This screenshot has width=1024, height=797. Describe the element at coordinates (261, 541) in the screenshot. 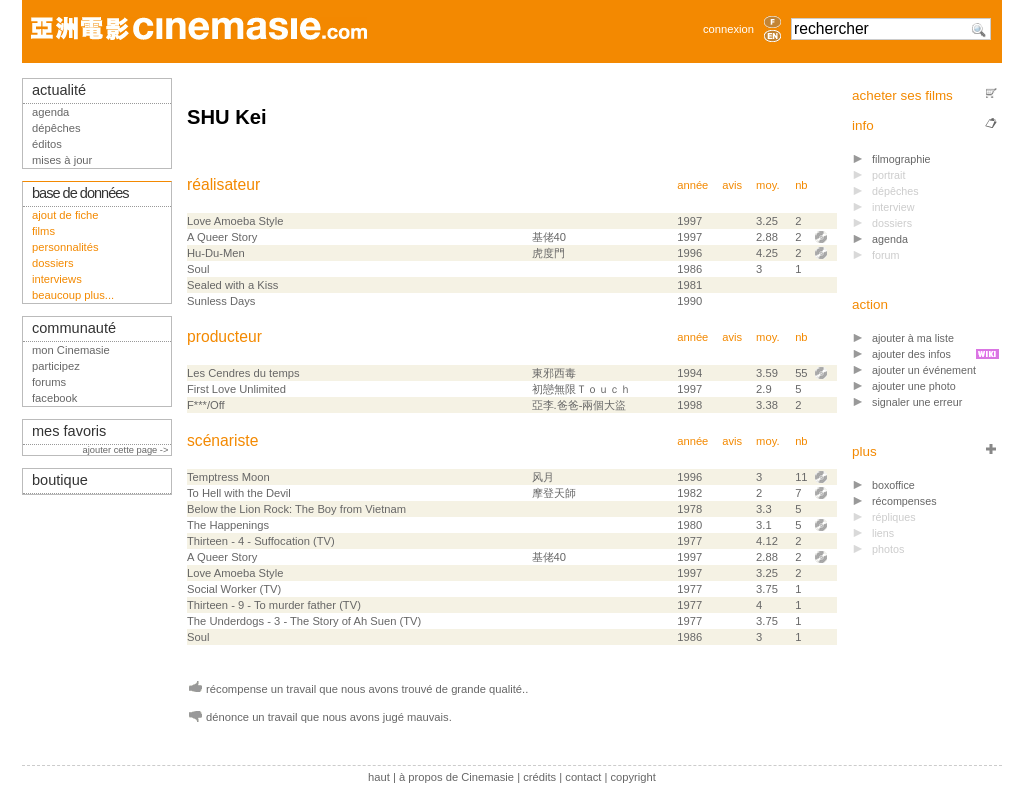

I see `Thirteen - 4 - Suffocation (TV)` at that location.